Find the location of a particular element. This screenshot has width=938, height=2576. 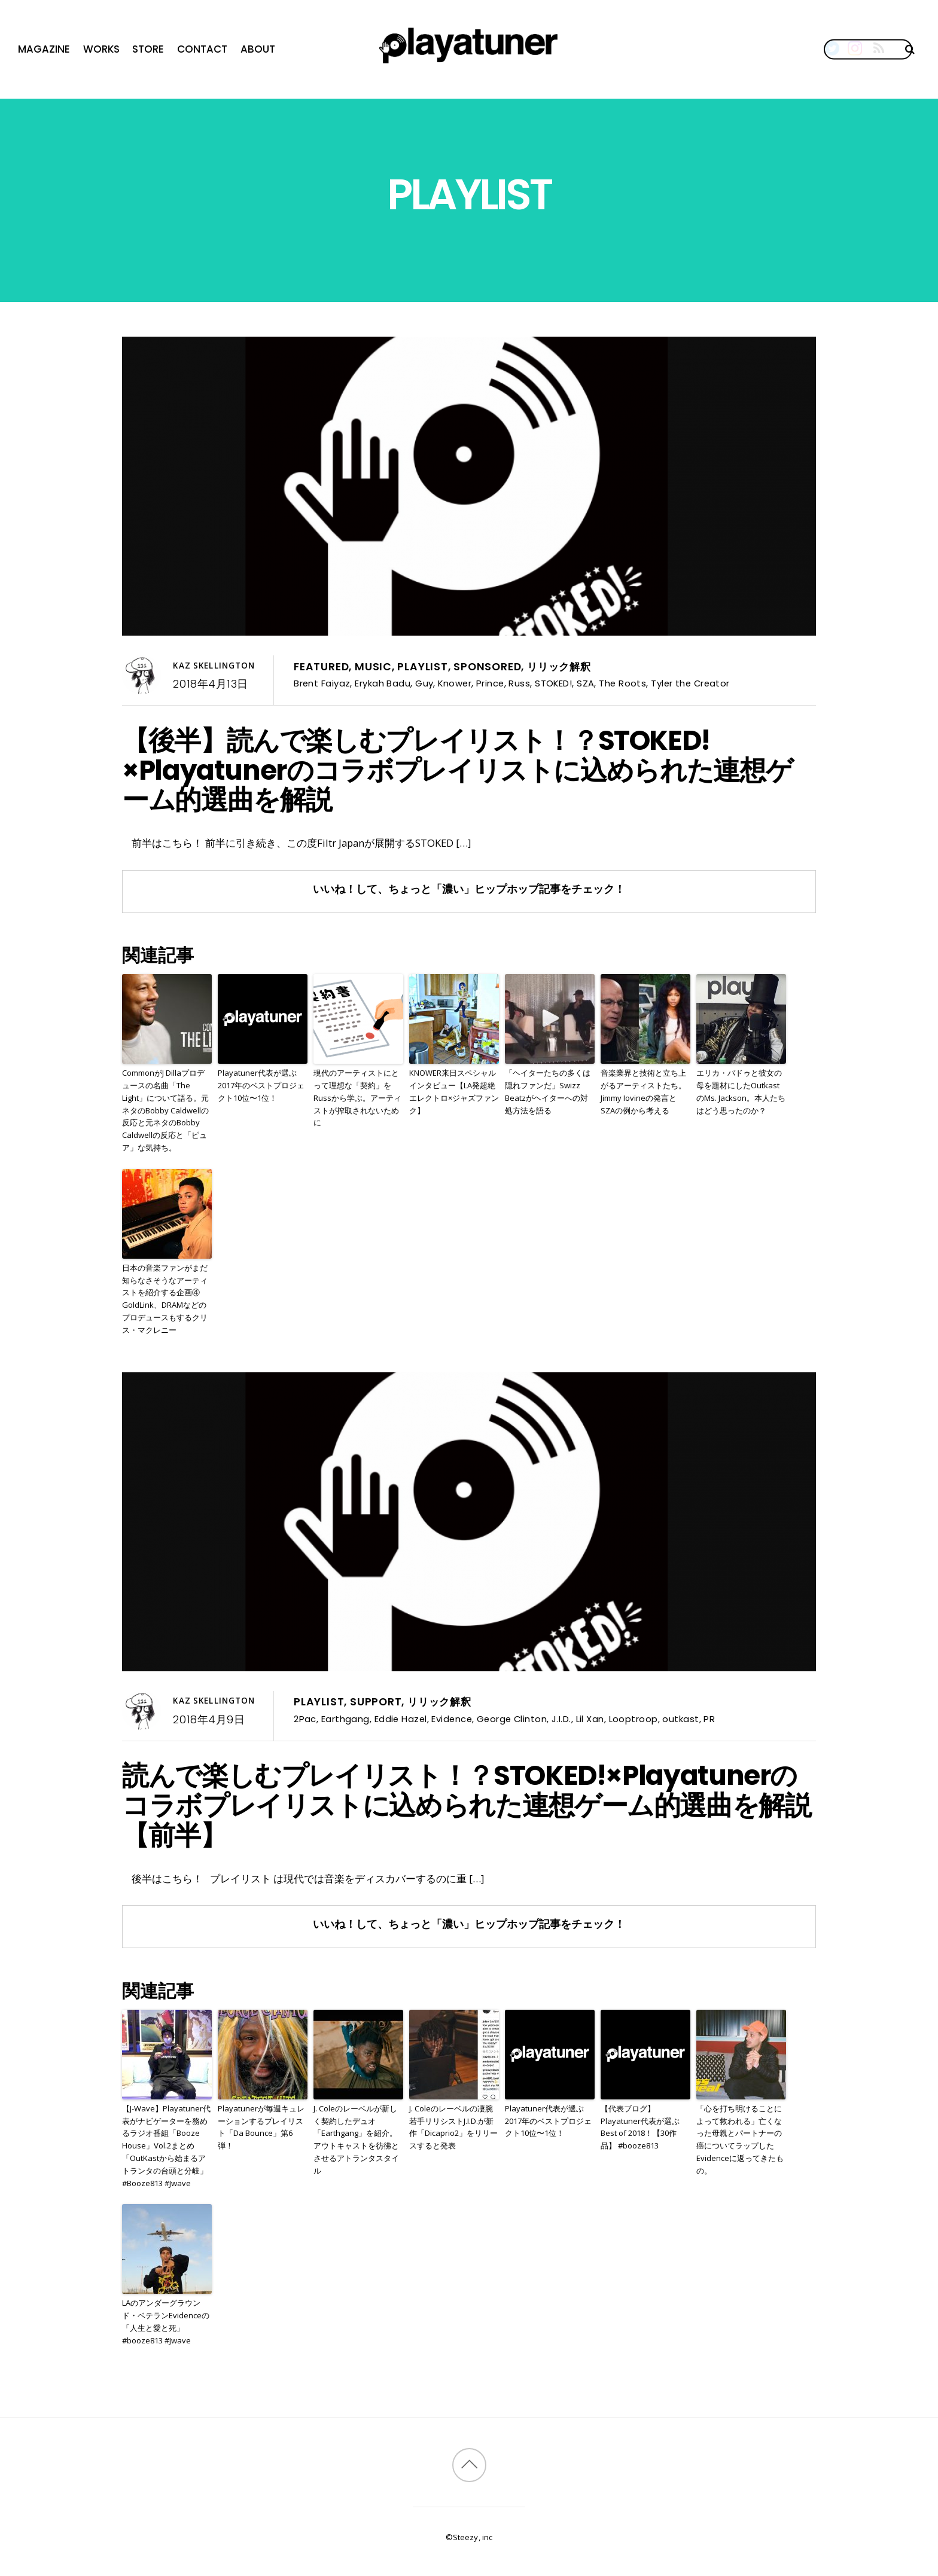

現代のアーティストにとって理想な「契約」をRussから学ぶ。アーティストが搾取されないために is located at coordinates (357, 1097).